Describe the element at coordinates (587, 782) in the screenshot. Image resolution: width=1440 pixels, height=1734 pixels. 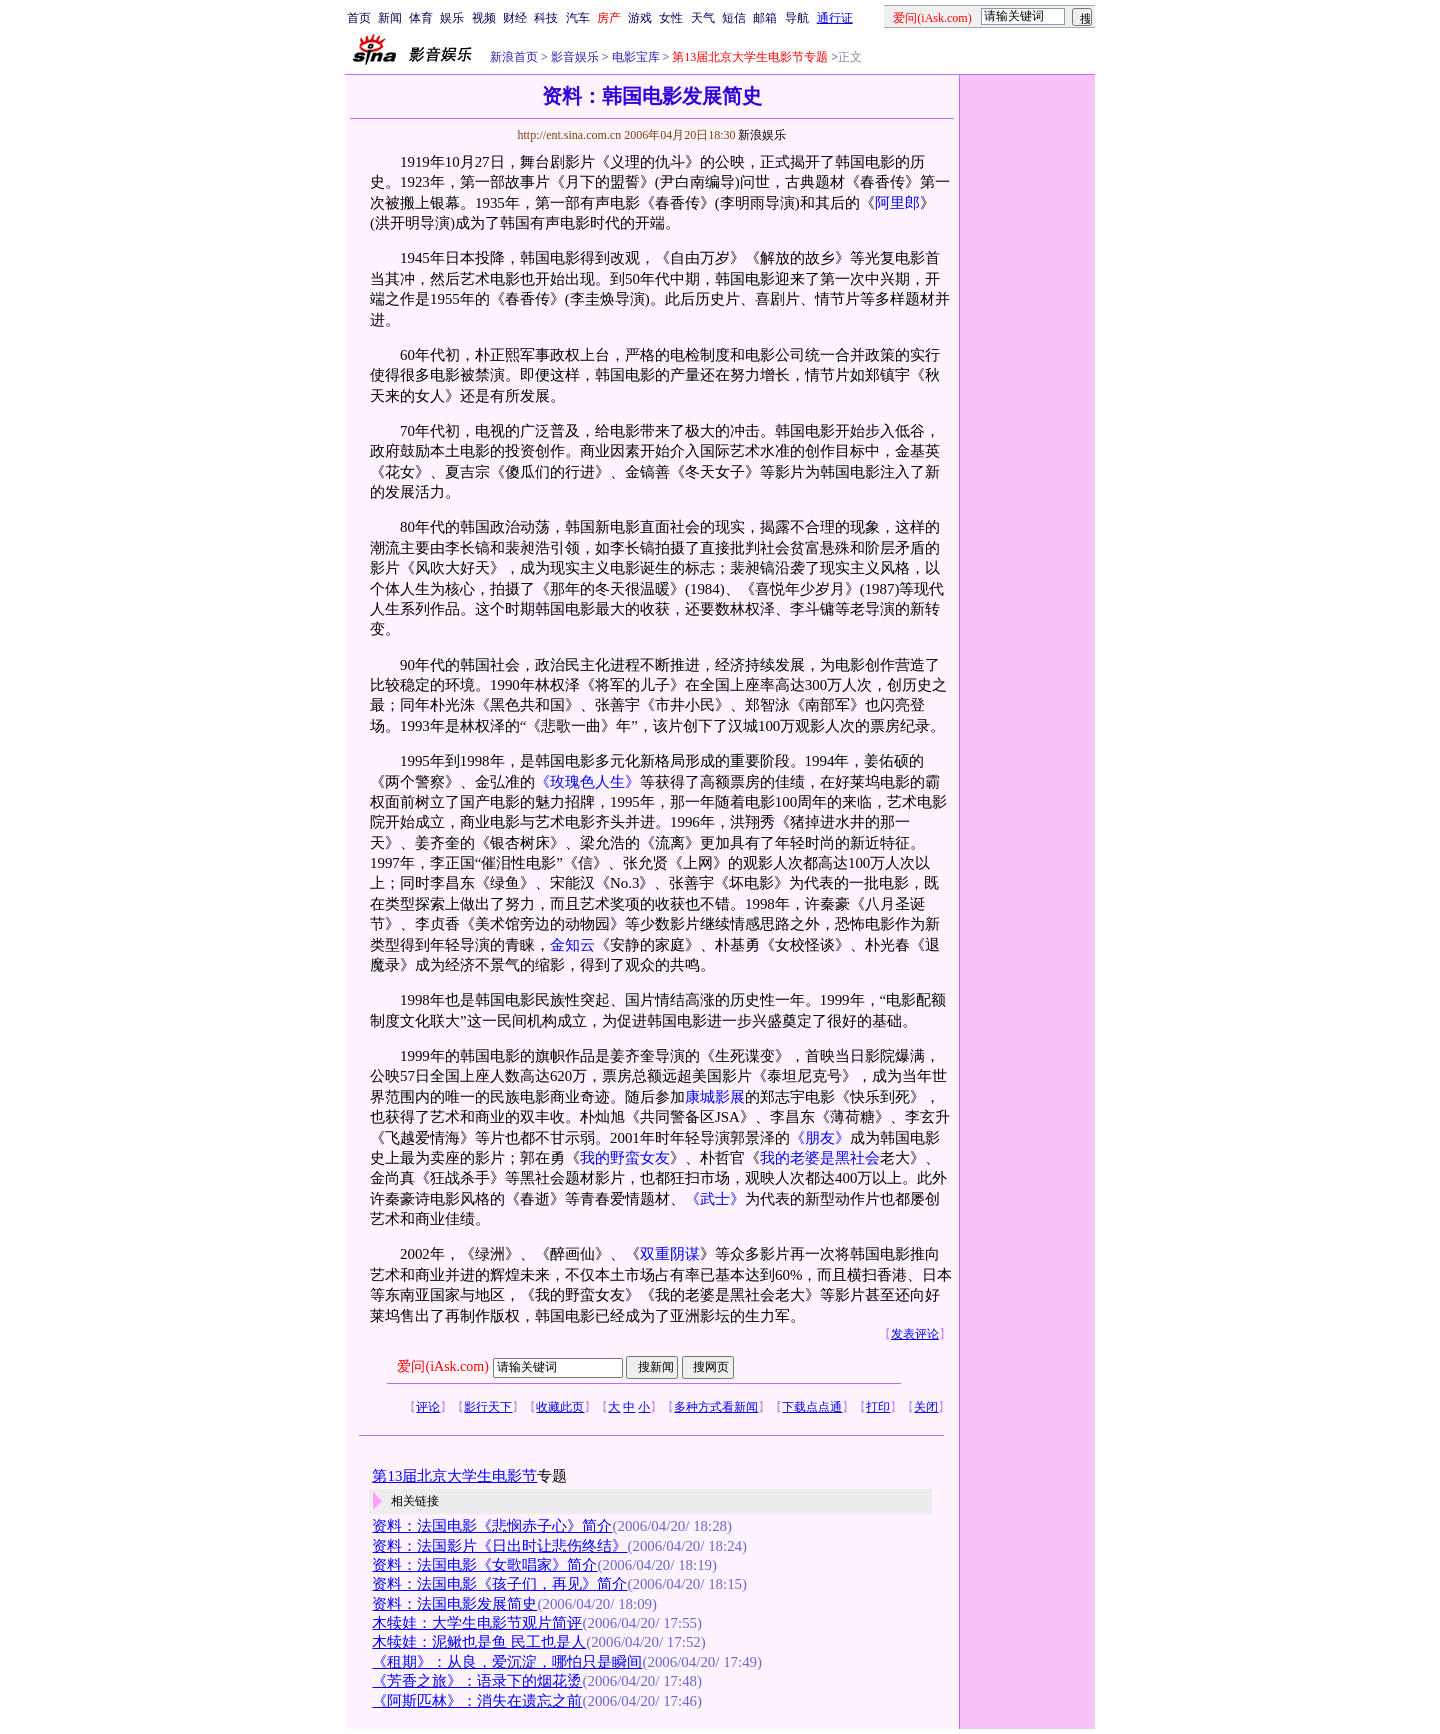
I see `《玫瑰色人生》` at that location.